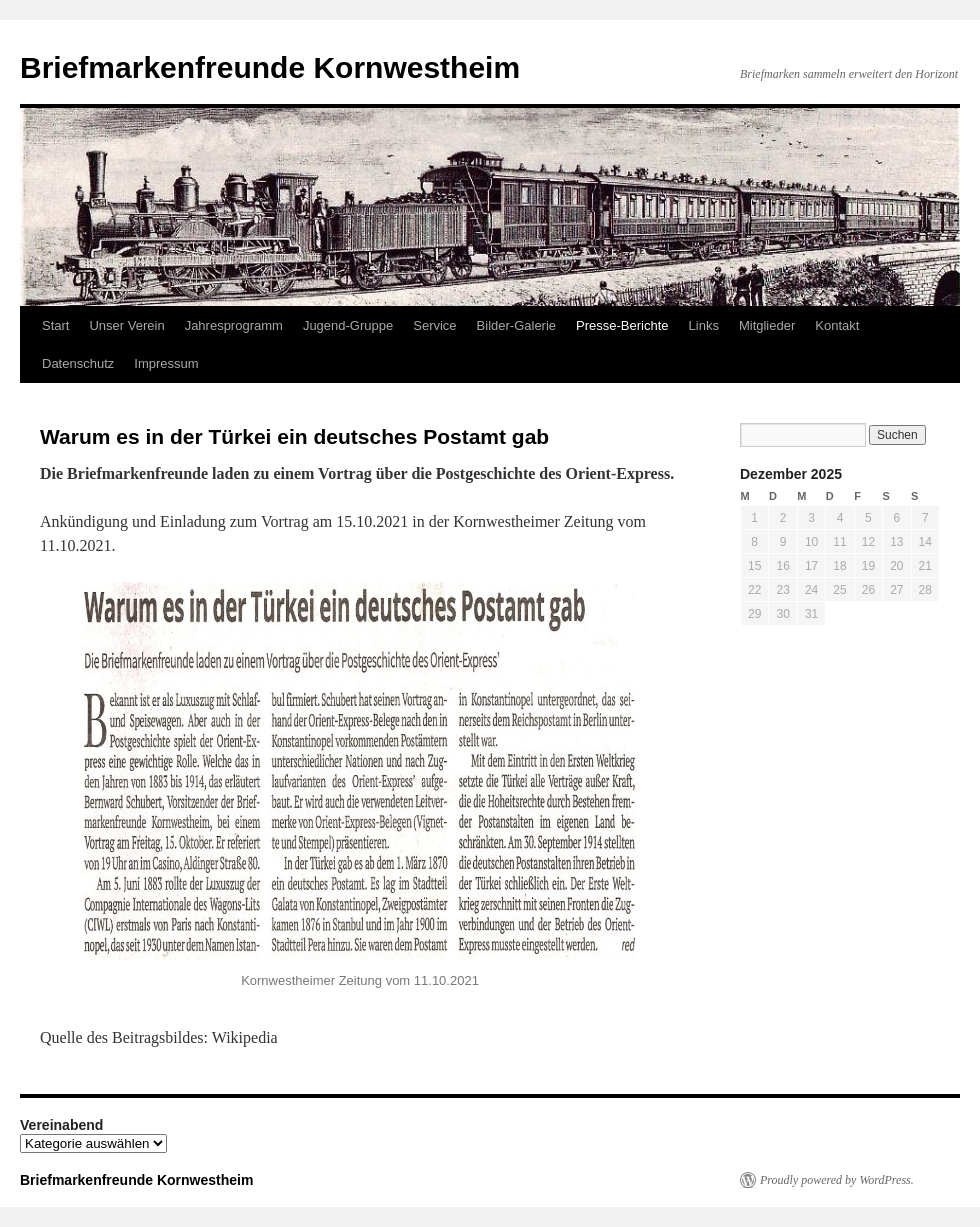  I want to click on Presse-Berichte, so click(622, 325).